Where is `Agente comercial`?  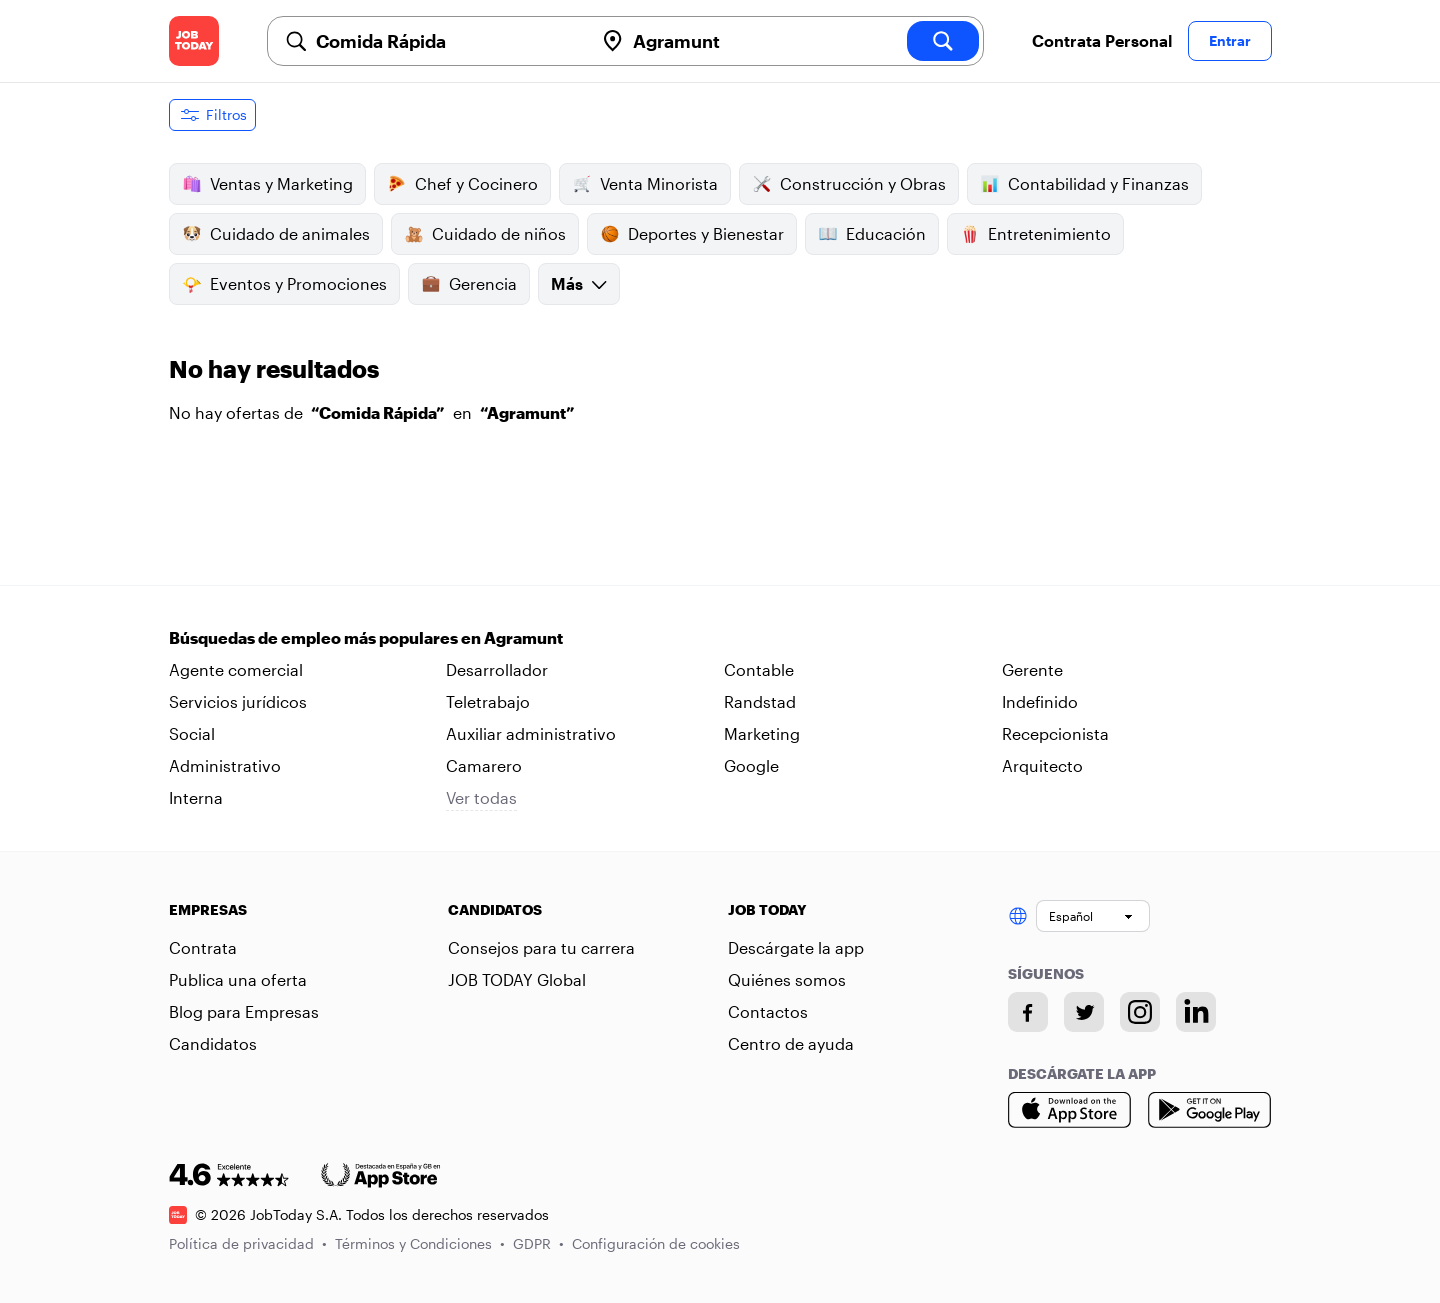 Agente comercial is located at coordinates (236, 669).